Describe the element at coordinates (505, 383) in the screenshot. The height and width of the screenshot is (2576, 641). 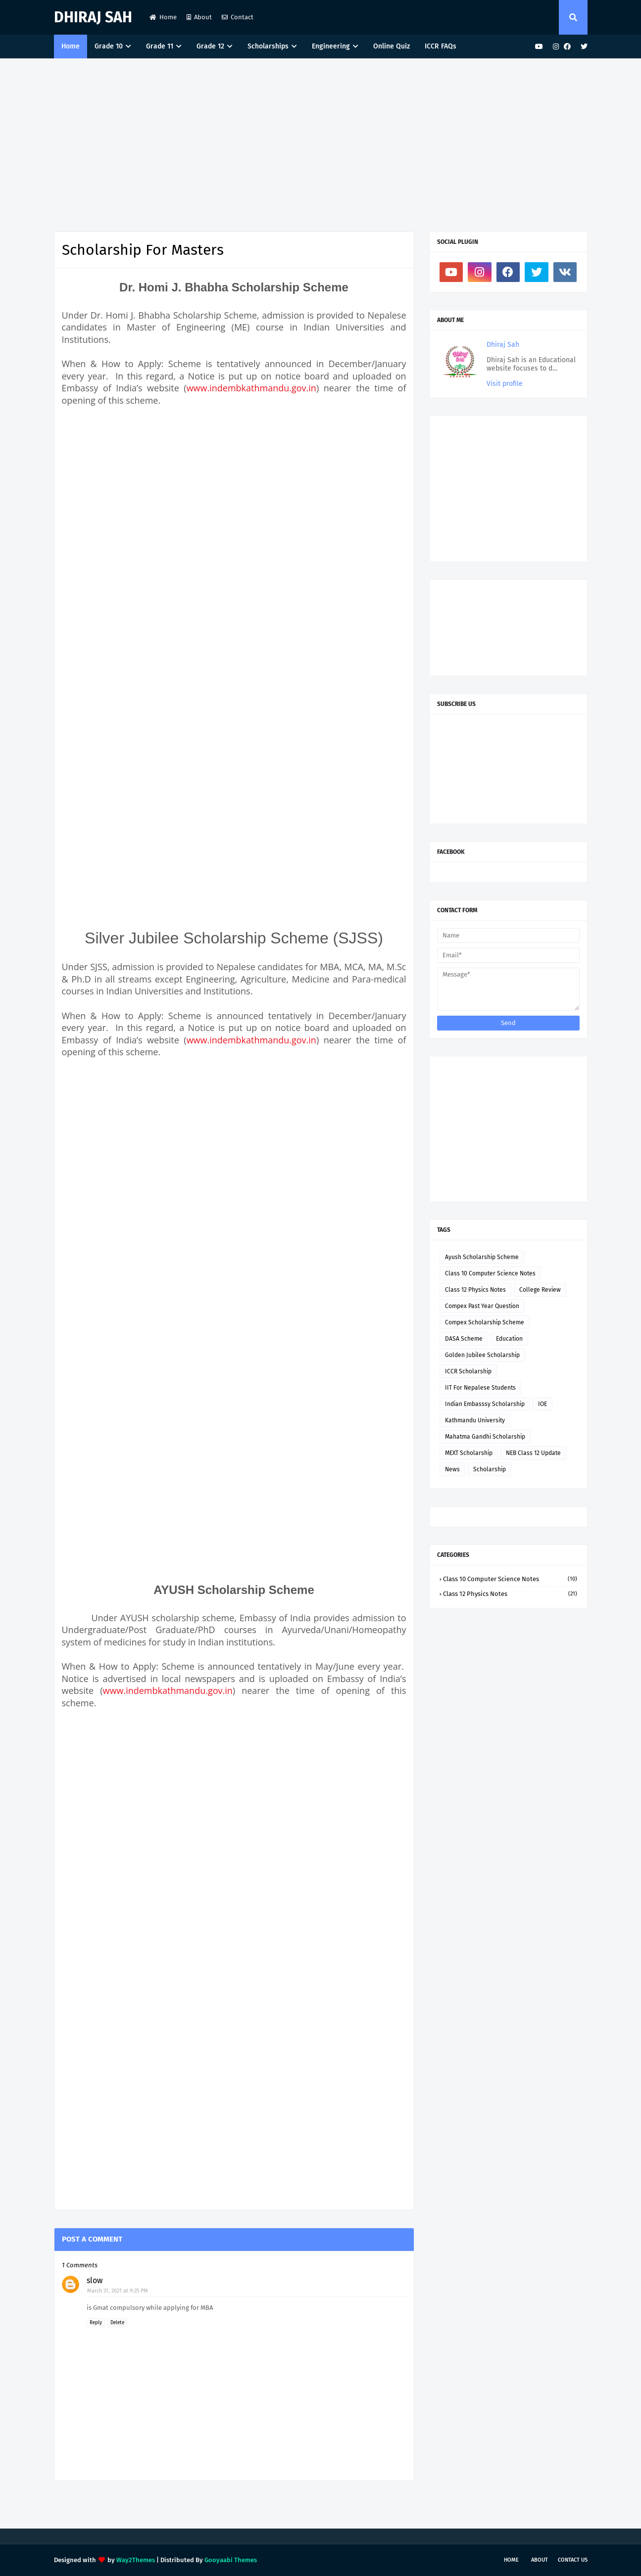
I see `Visit profile` at that location.